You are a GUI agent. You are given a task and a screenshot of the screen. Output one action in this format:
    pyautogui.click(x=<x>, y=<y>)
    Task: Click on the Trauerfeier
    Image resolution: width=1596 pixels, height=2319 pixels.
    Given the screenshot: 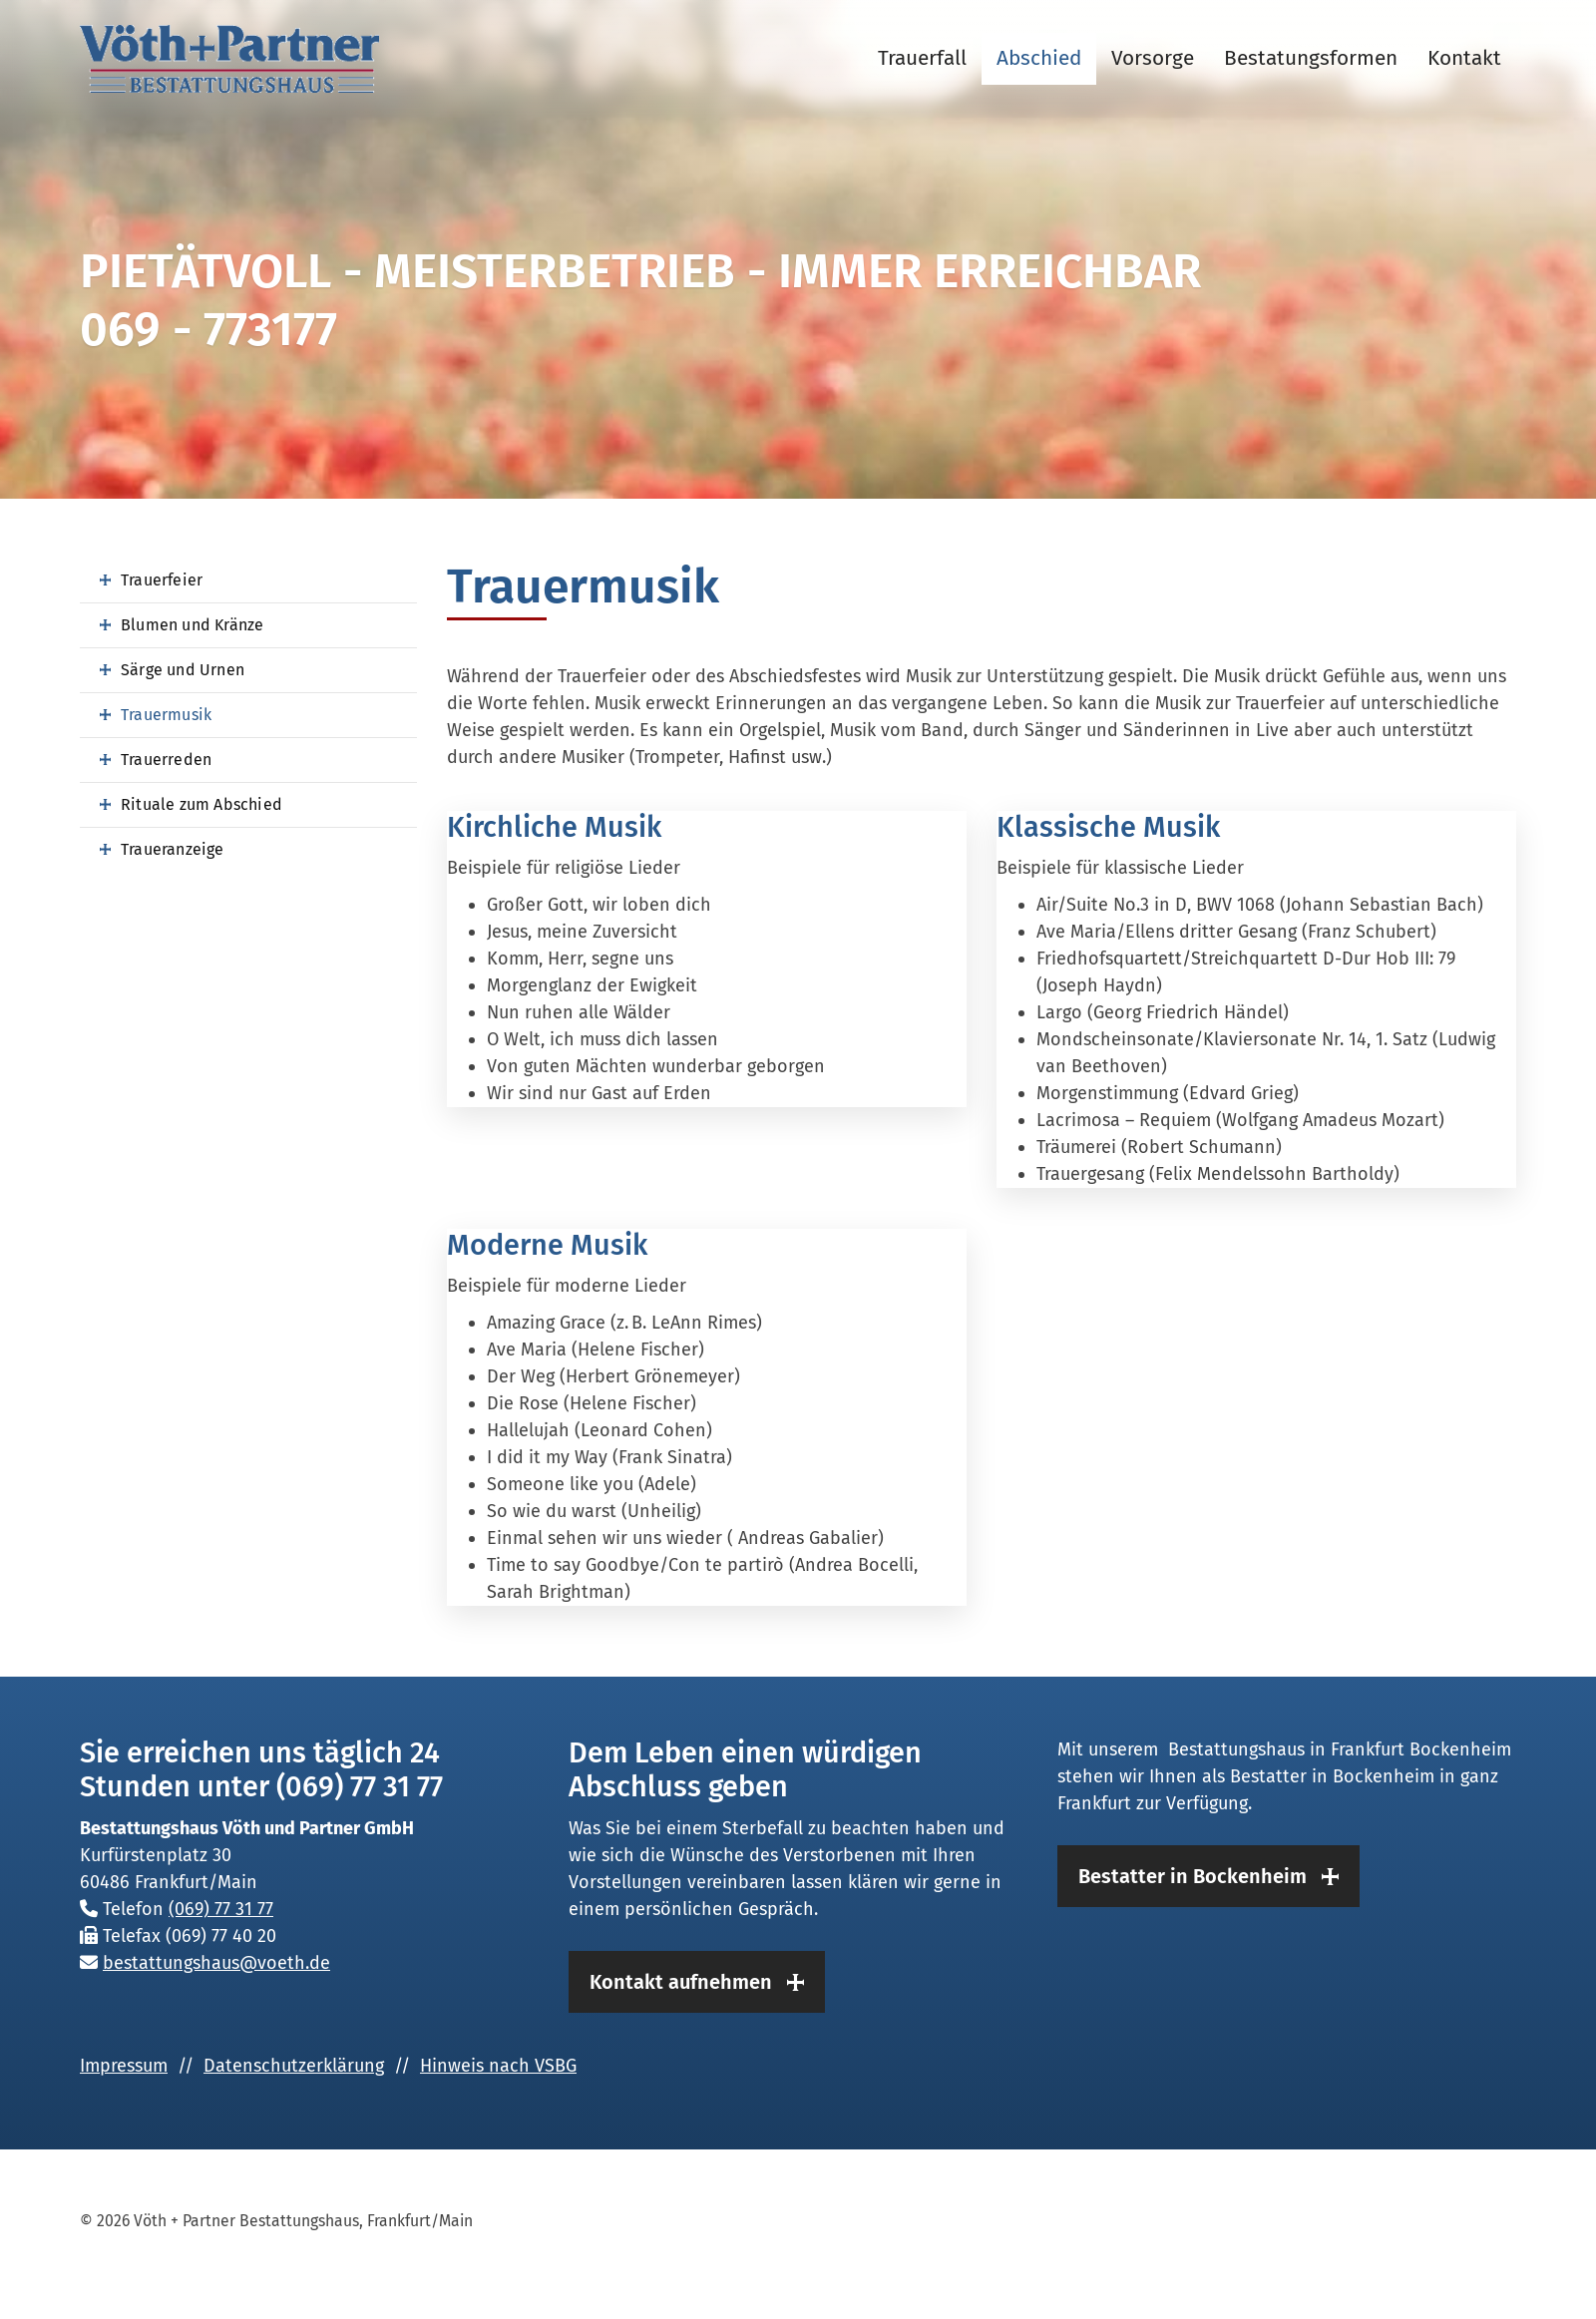 What is the action you would take?
    pyautogui.click(x=161, y=580)
    